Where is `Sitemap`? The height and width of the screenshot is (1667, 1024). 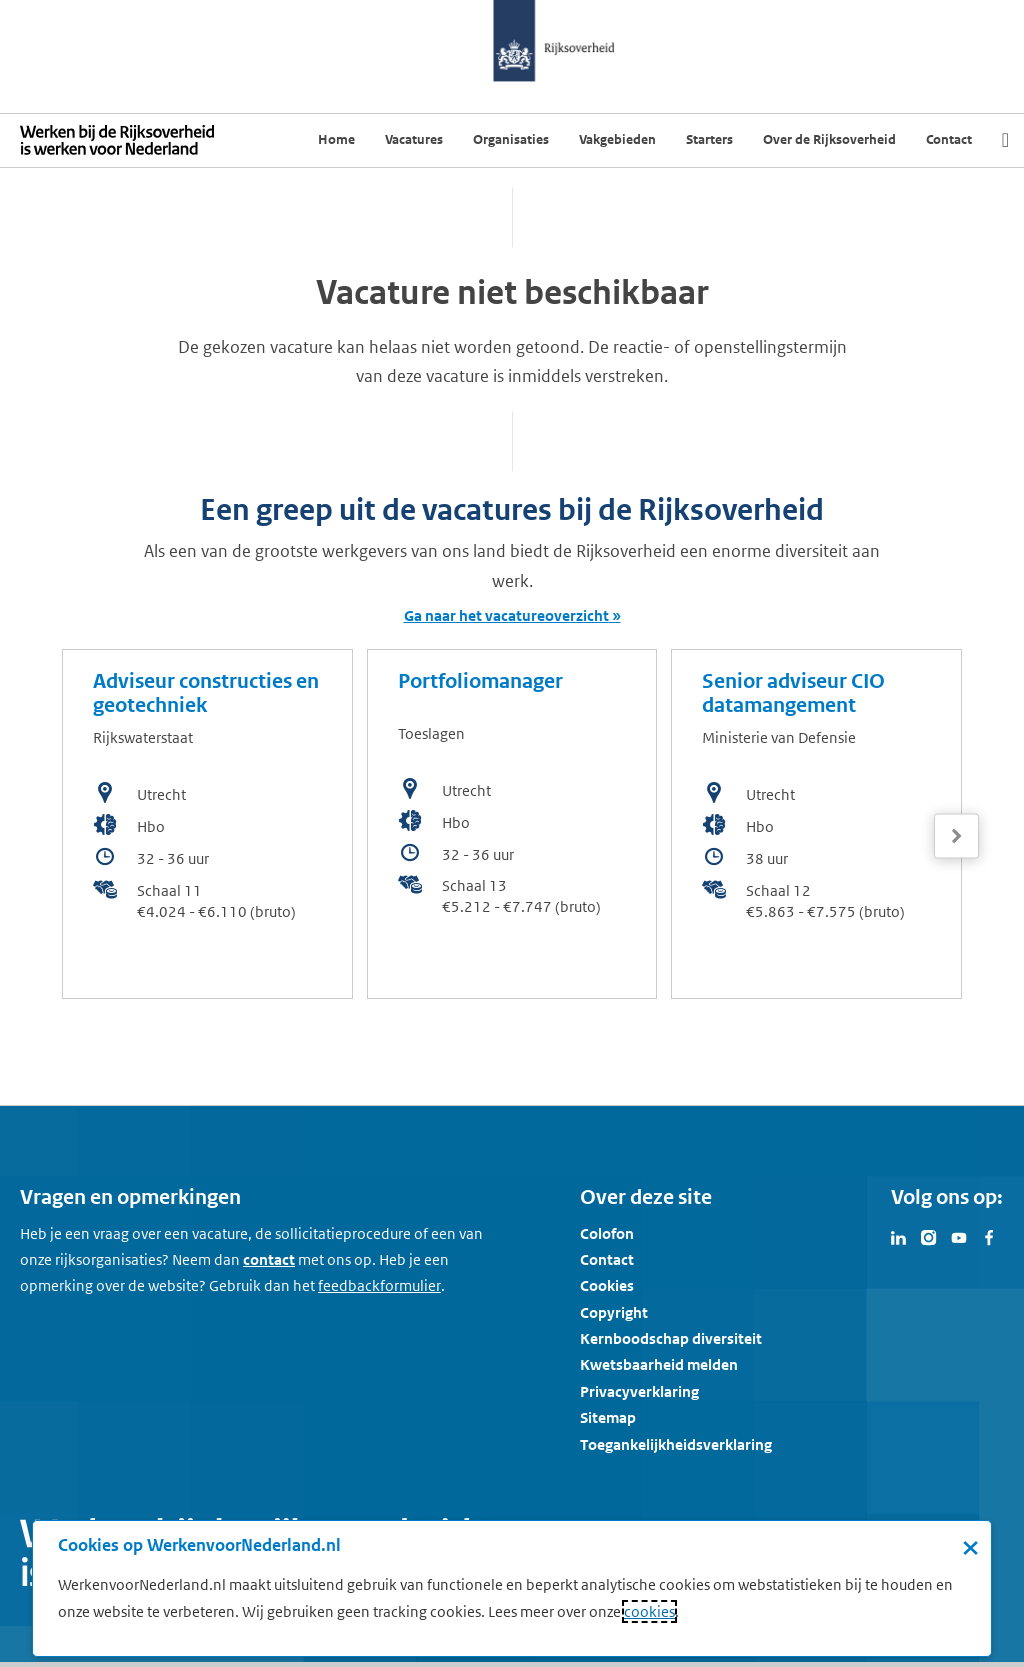
Sitemap is located at coordinates (608, 1417).